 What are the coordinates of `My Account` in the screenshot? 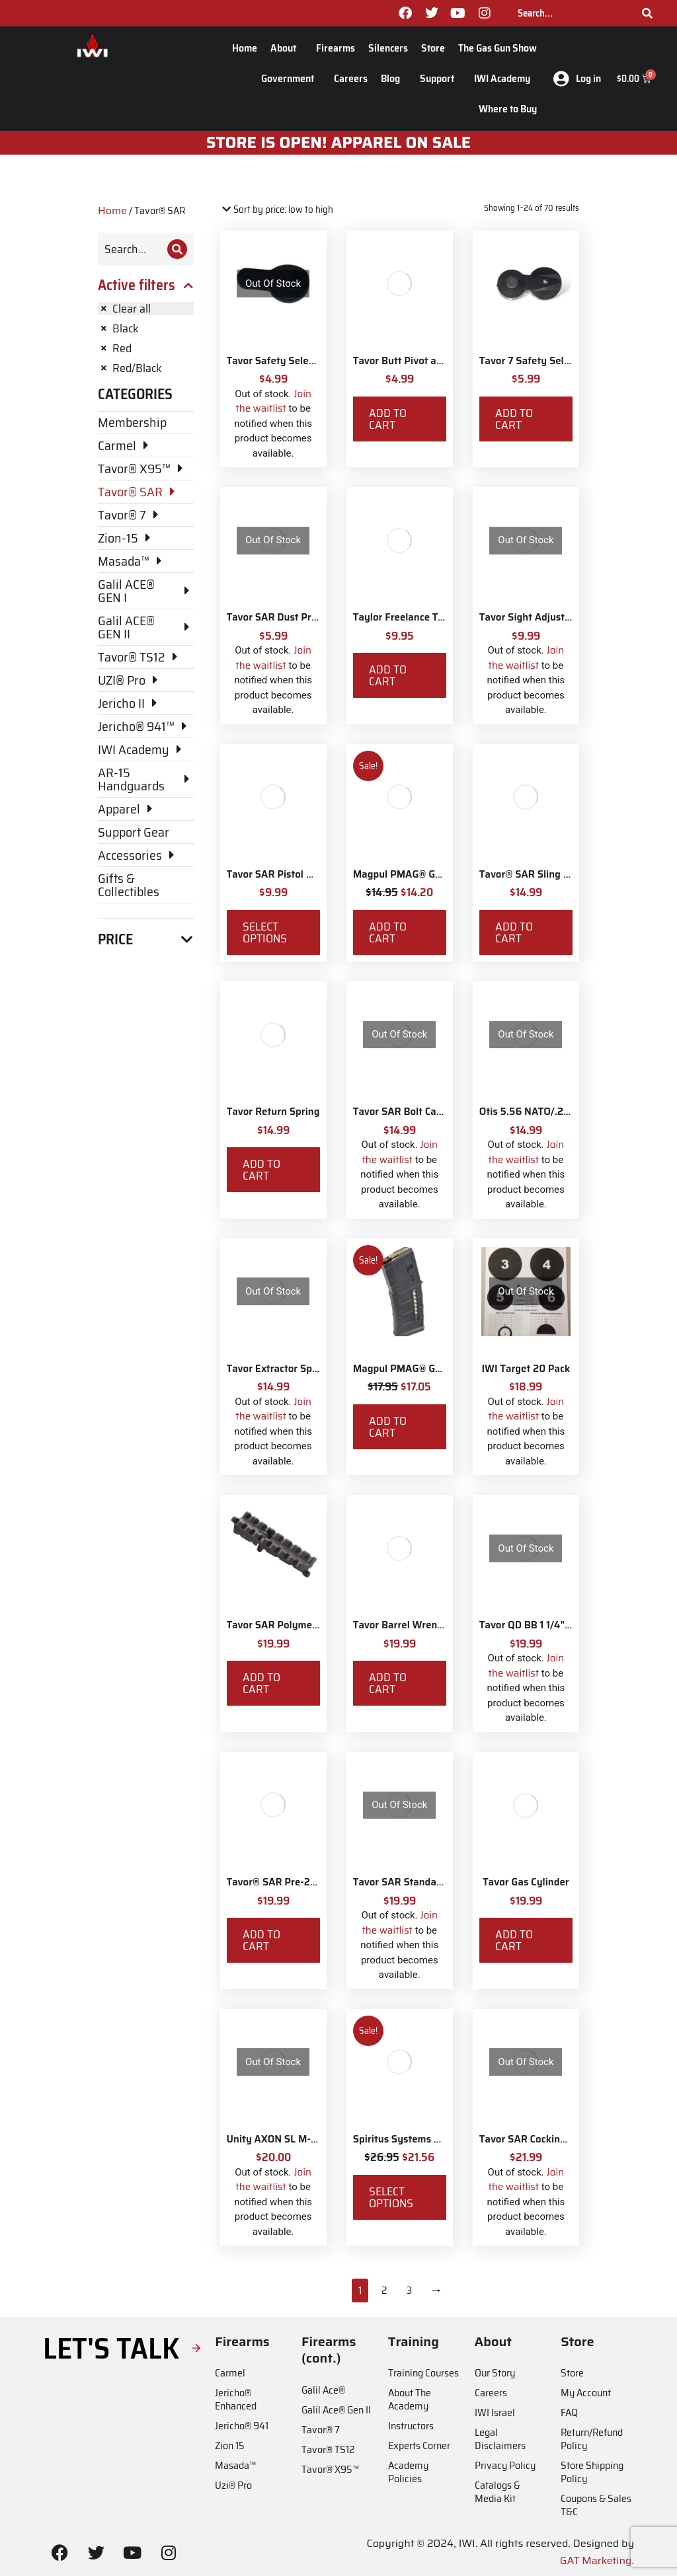 It's located at (586, 2392).